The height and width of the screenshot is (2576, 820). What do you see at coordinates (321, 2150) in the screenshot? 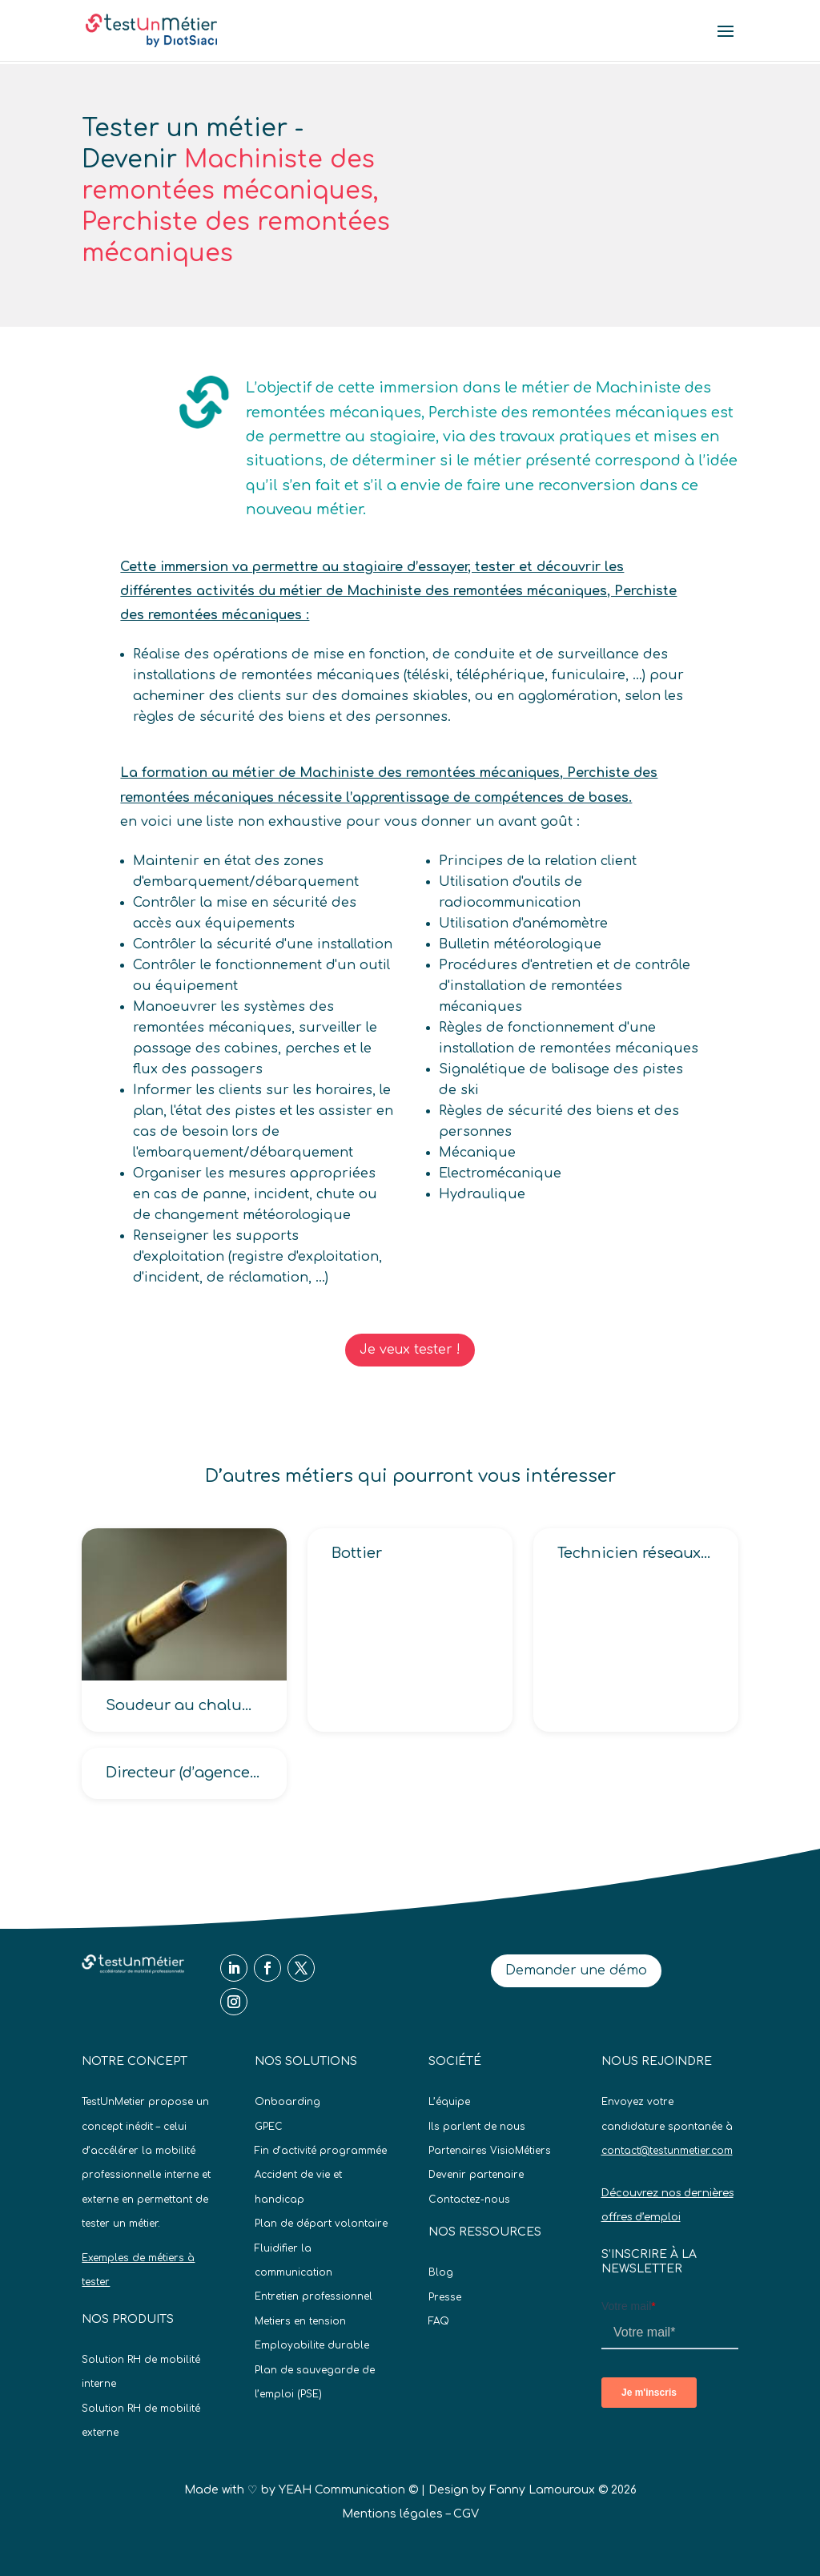
I see `Fin d’activité programmée` at bounding box center [321, 2150].